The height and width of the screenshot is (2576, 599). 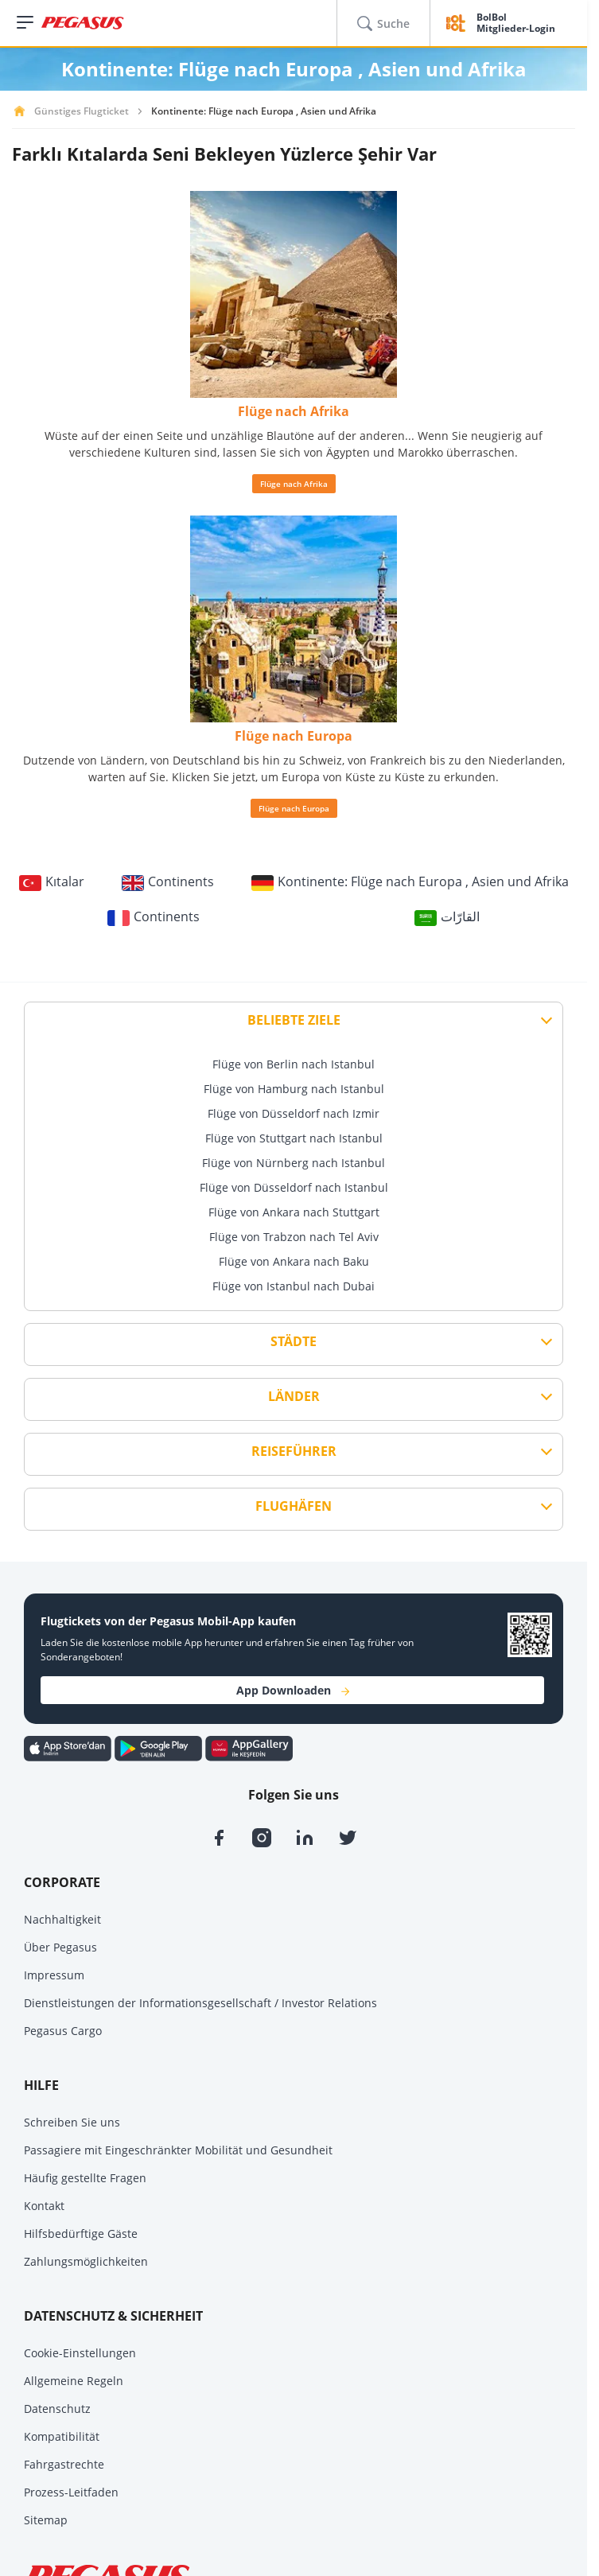 What do you see at coordinates (63, 2030) in the screenshot?
I see `Pegasus Cargo` at bounding box center [63, 2030].